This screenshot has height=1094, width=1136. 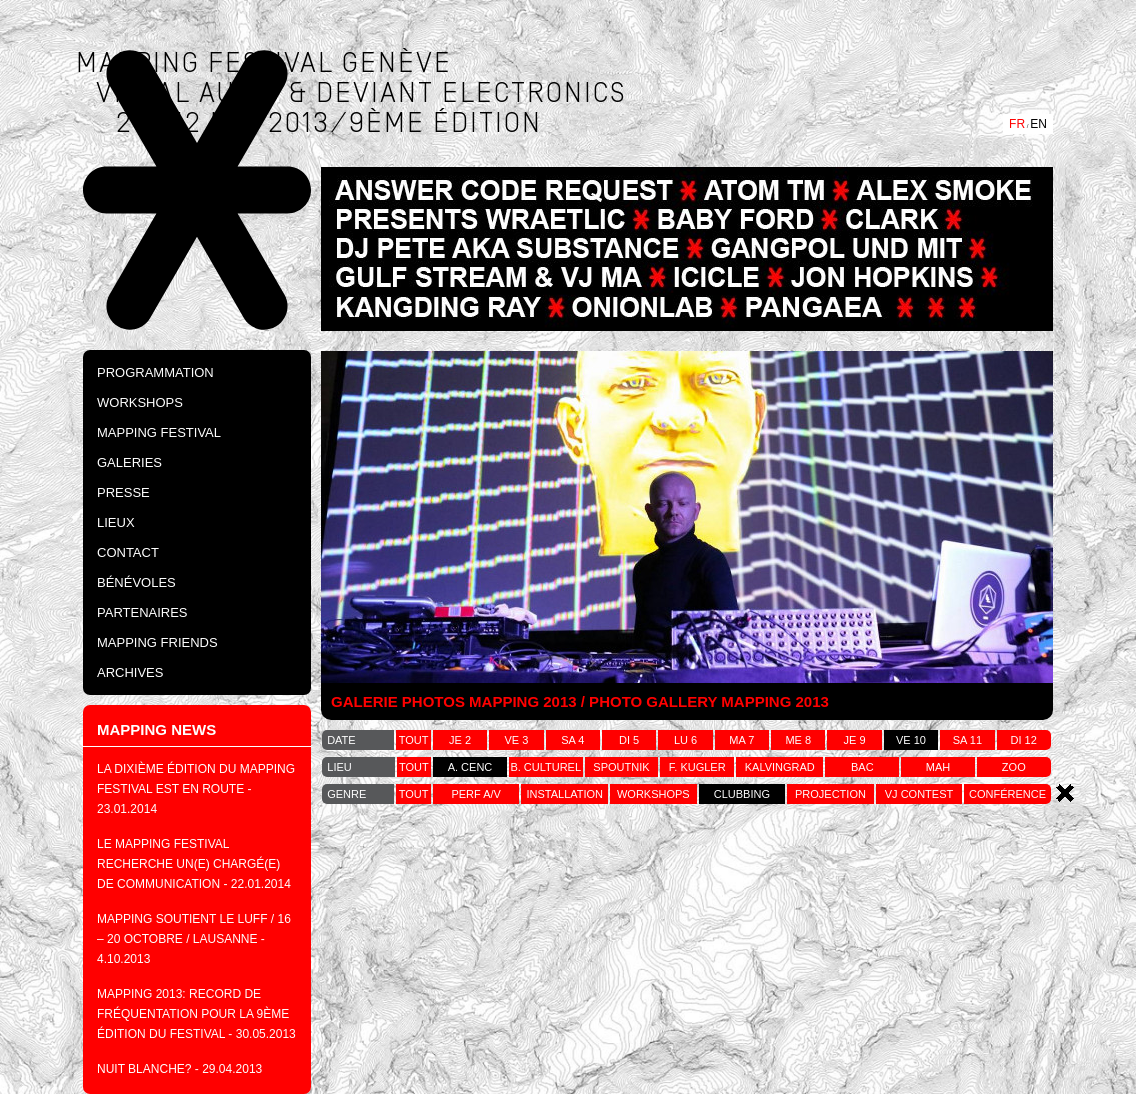 I want to click on MAH, so click(x=938, y=767).